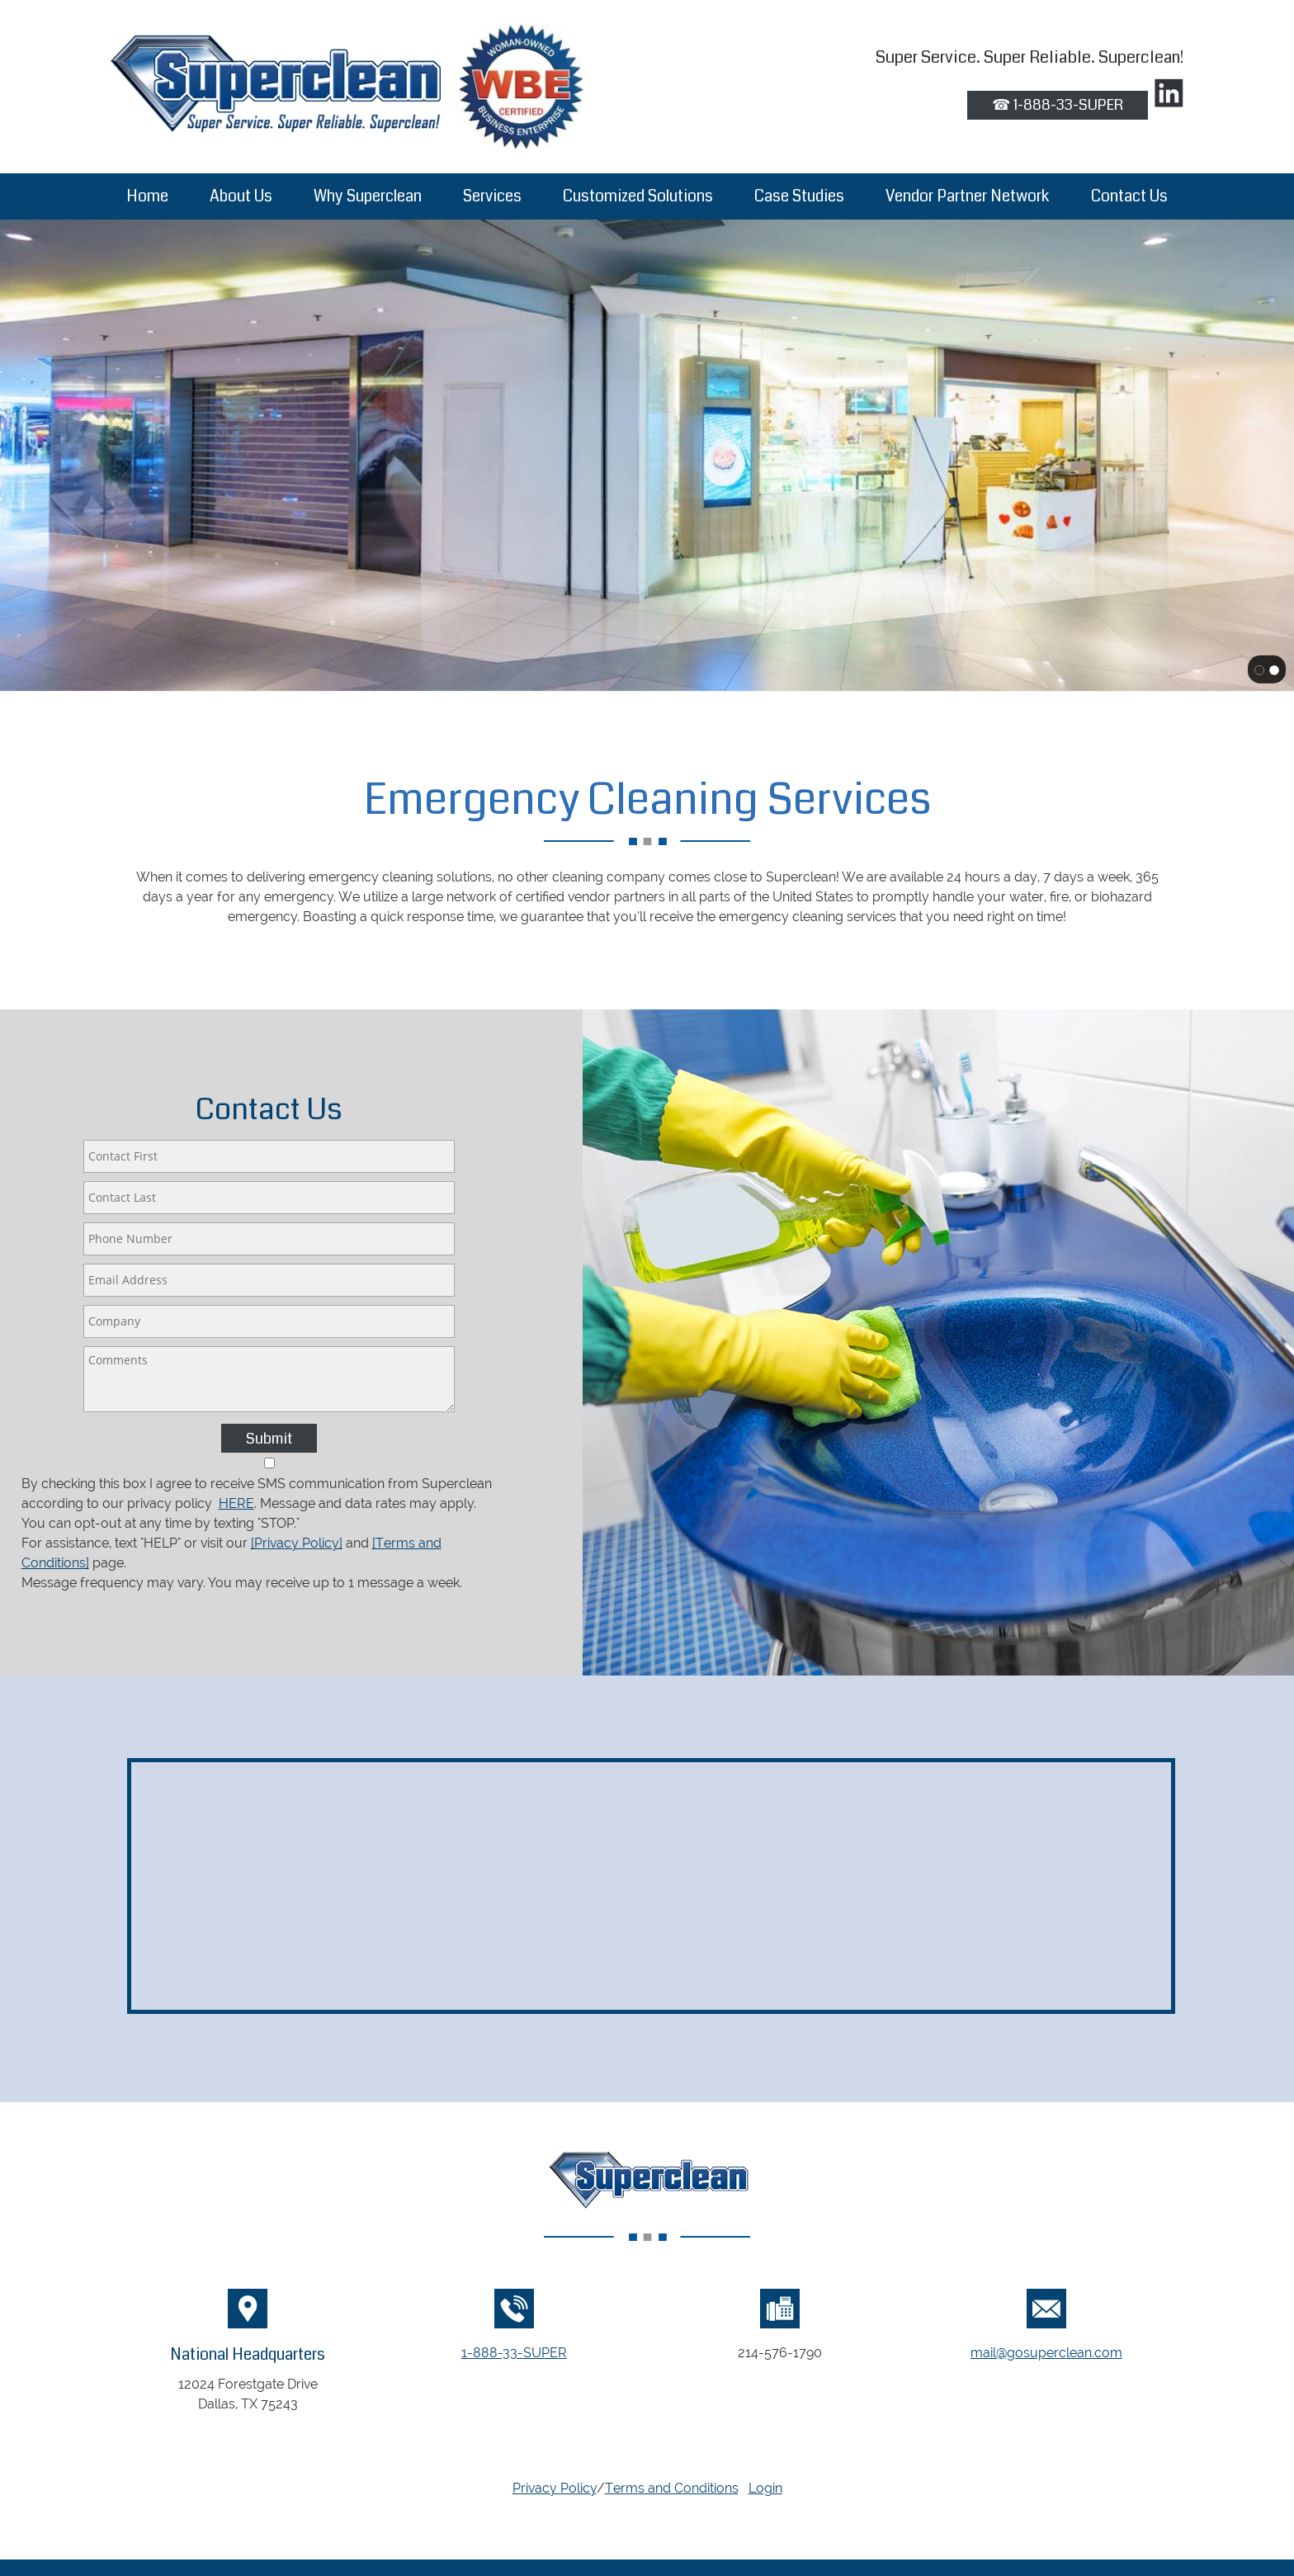 This screenshot has width=1294, height=2576. What do you see at coordinates (765, 2488) in the screenshot?
I see `Login` at bounding box center [765, 2488].